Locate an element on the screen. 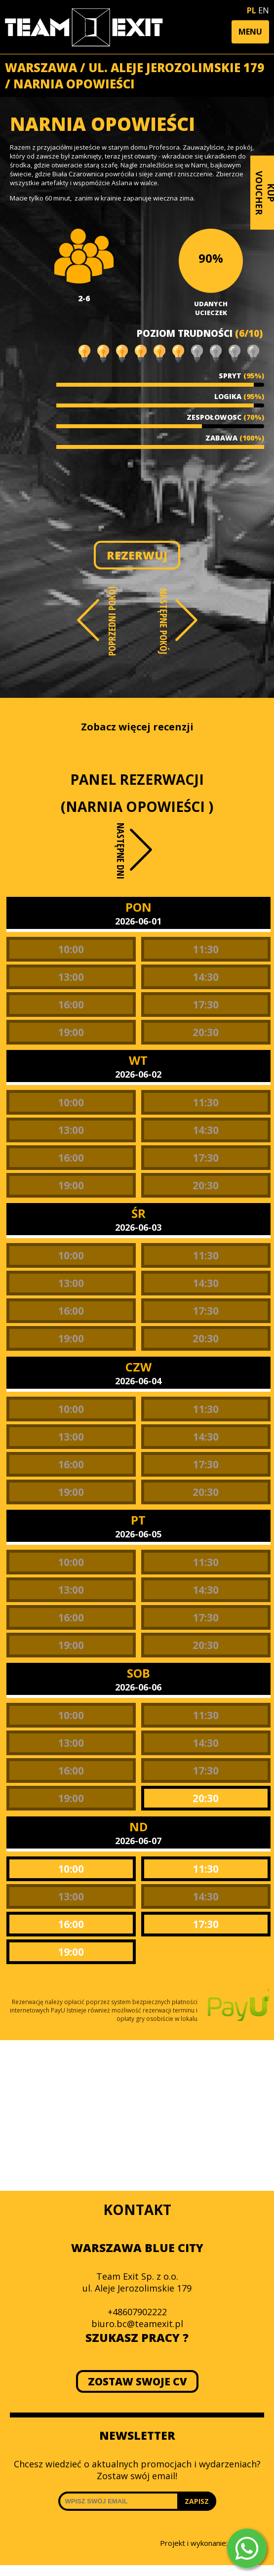 The image size is (274, 2576). 20:30 is located at coordinates (206, 1032).